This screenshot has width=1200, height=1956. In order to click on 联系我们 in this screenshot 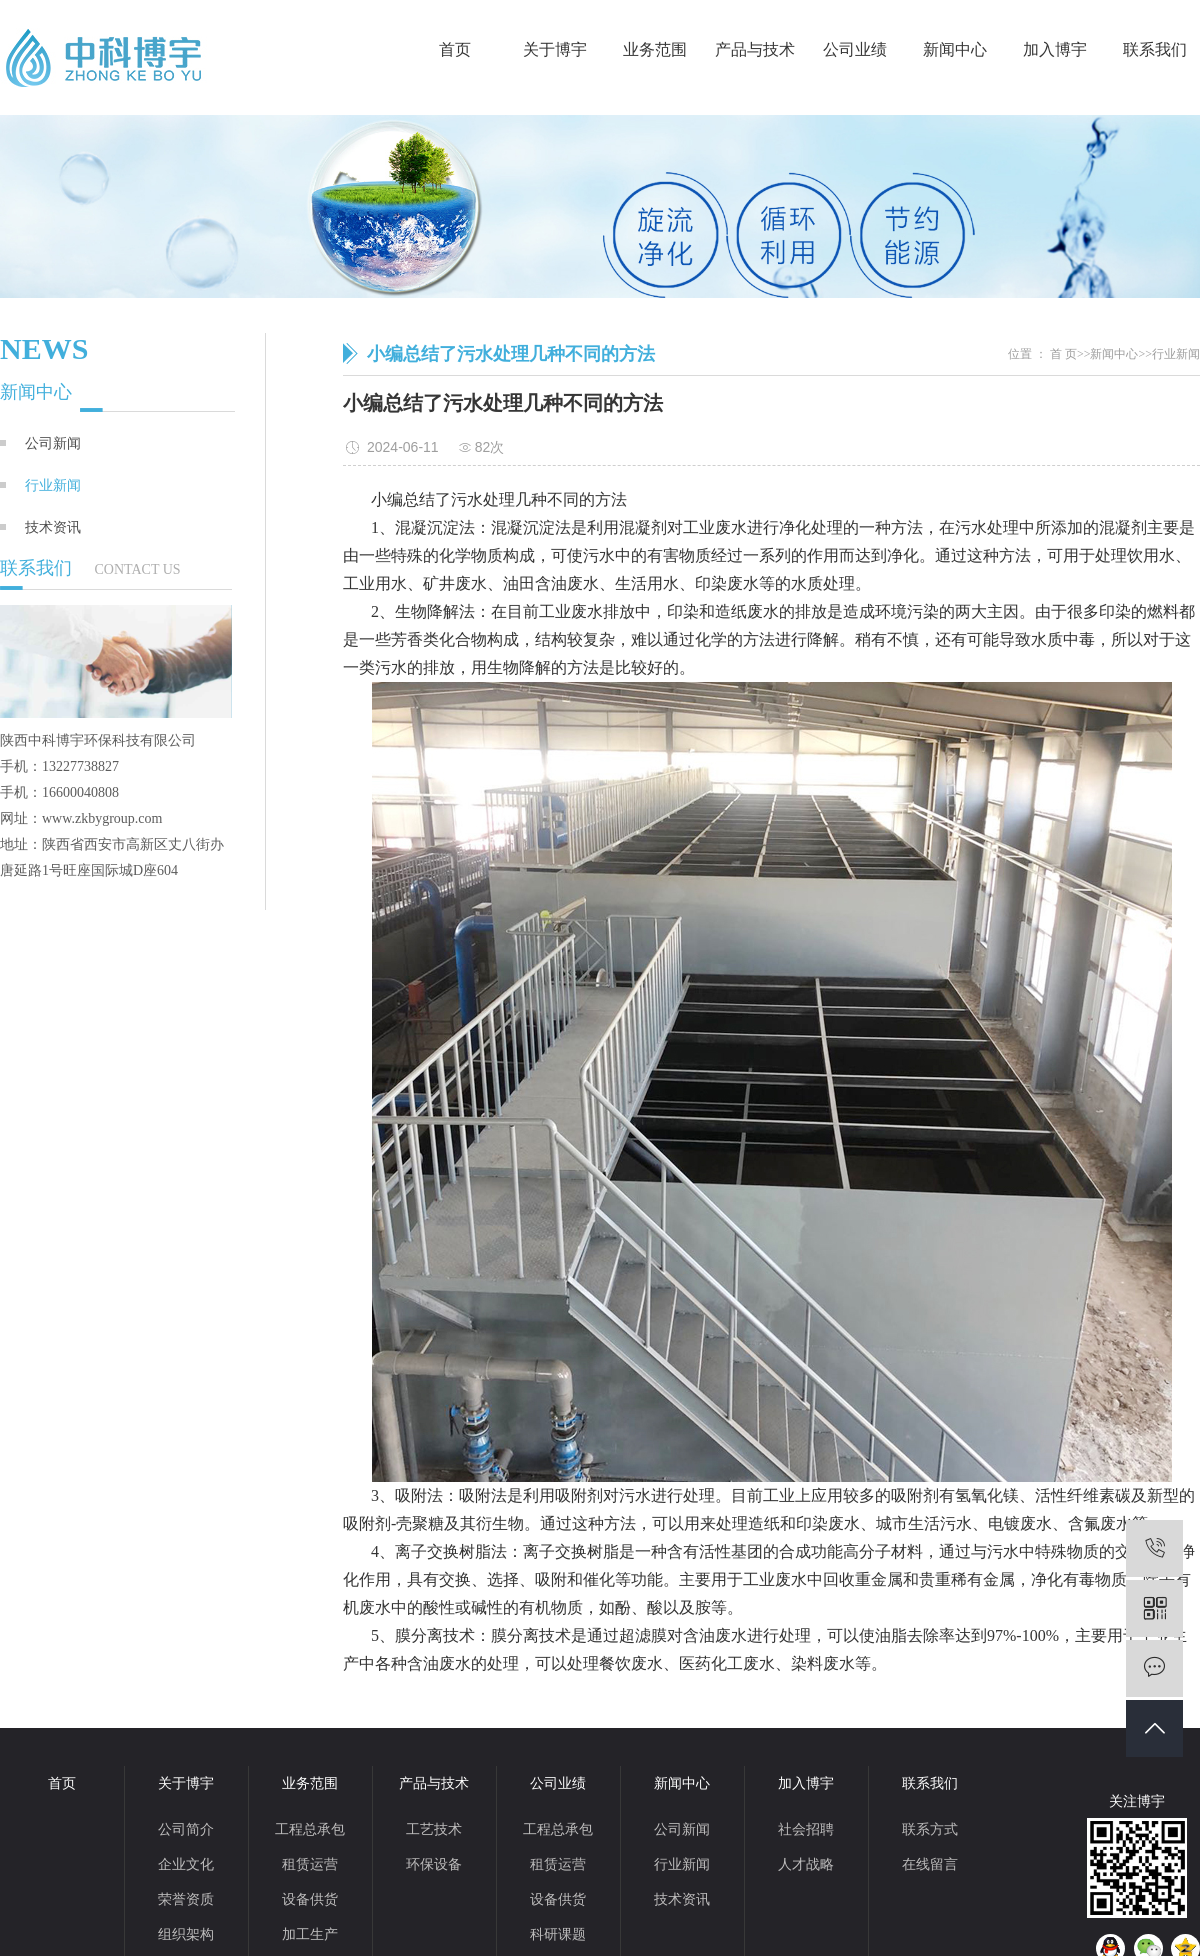, I will do `click(1155, 49)`.